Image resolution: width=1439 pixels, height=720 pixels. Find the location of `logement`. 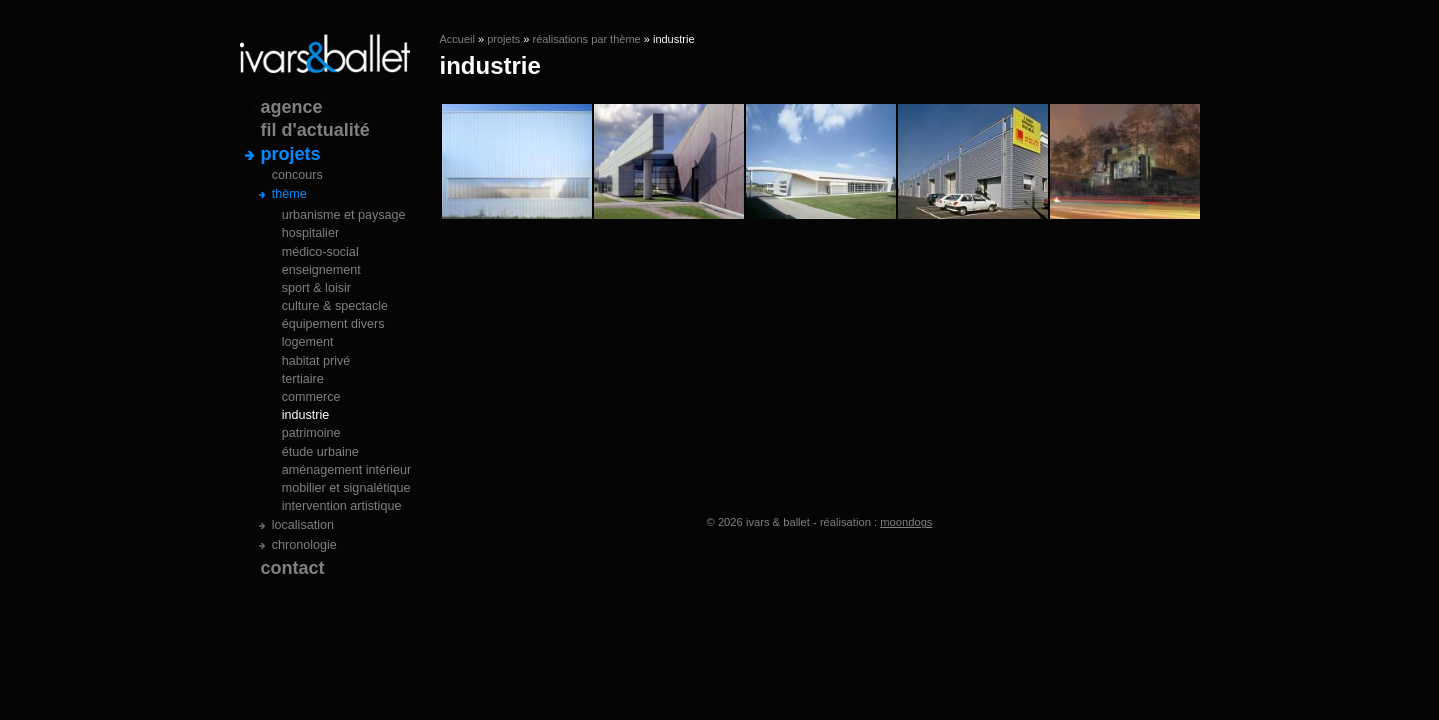

logement is located at coordinates (308, 342).